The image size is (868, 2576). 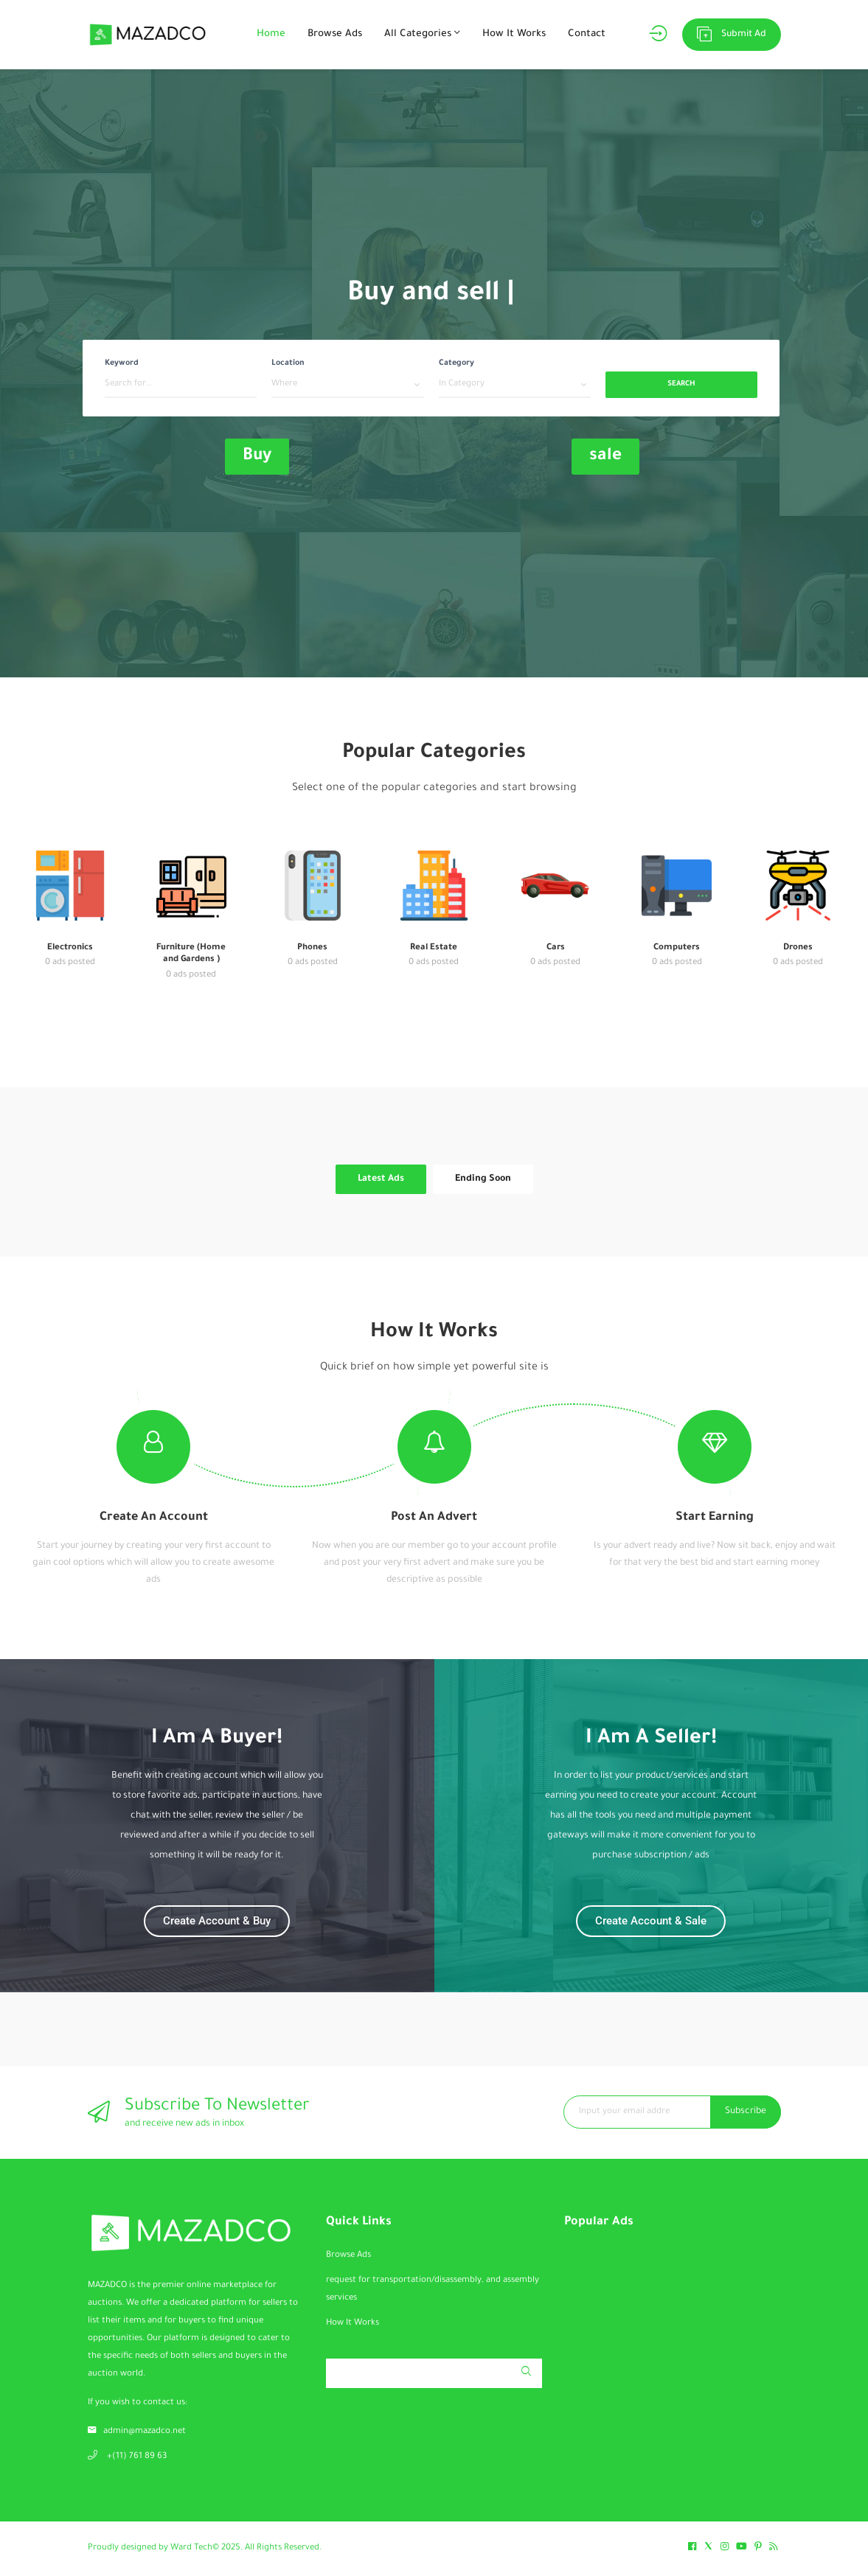 I want to click on Cars, so click(x=555, y=948).